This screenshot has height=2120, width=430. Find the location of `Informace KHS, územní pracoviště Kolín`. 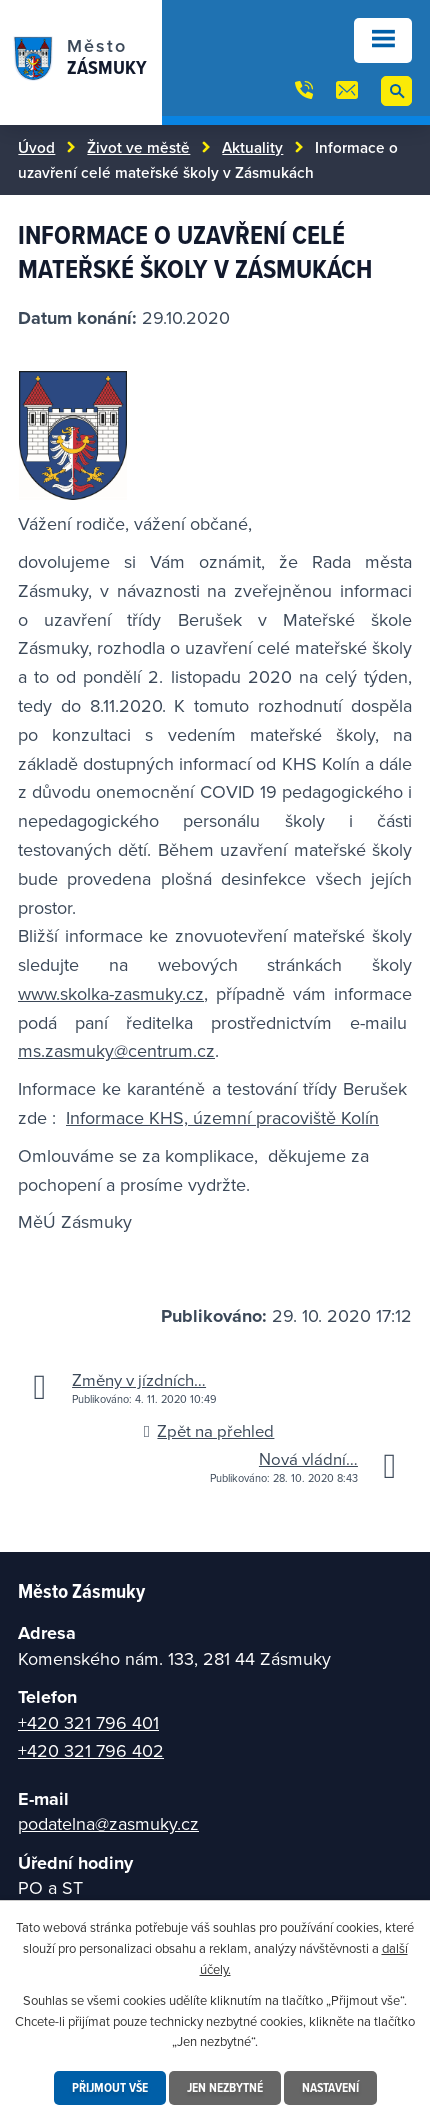

Informace KHS, územní pracoviště Kolín is located at coordinates (222, 1117).